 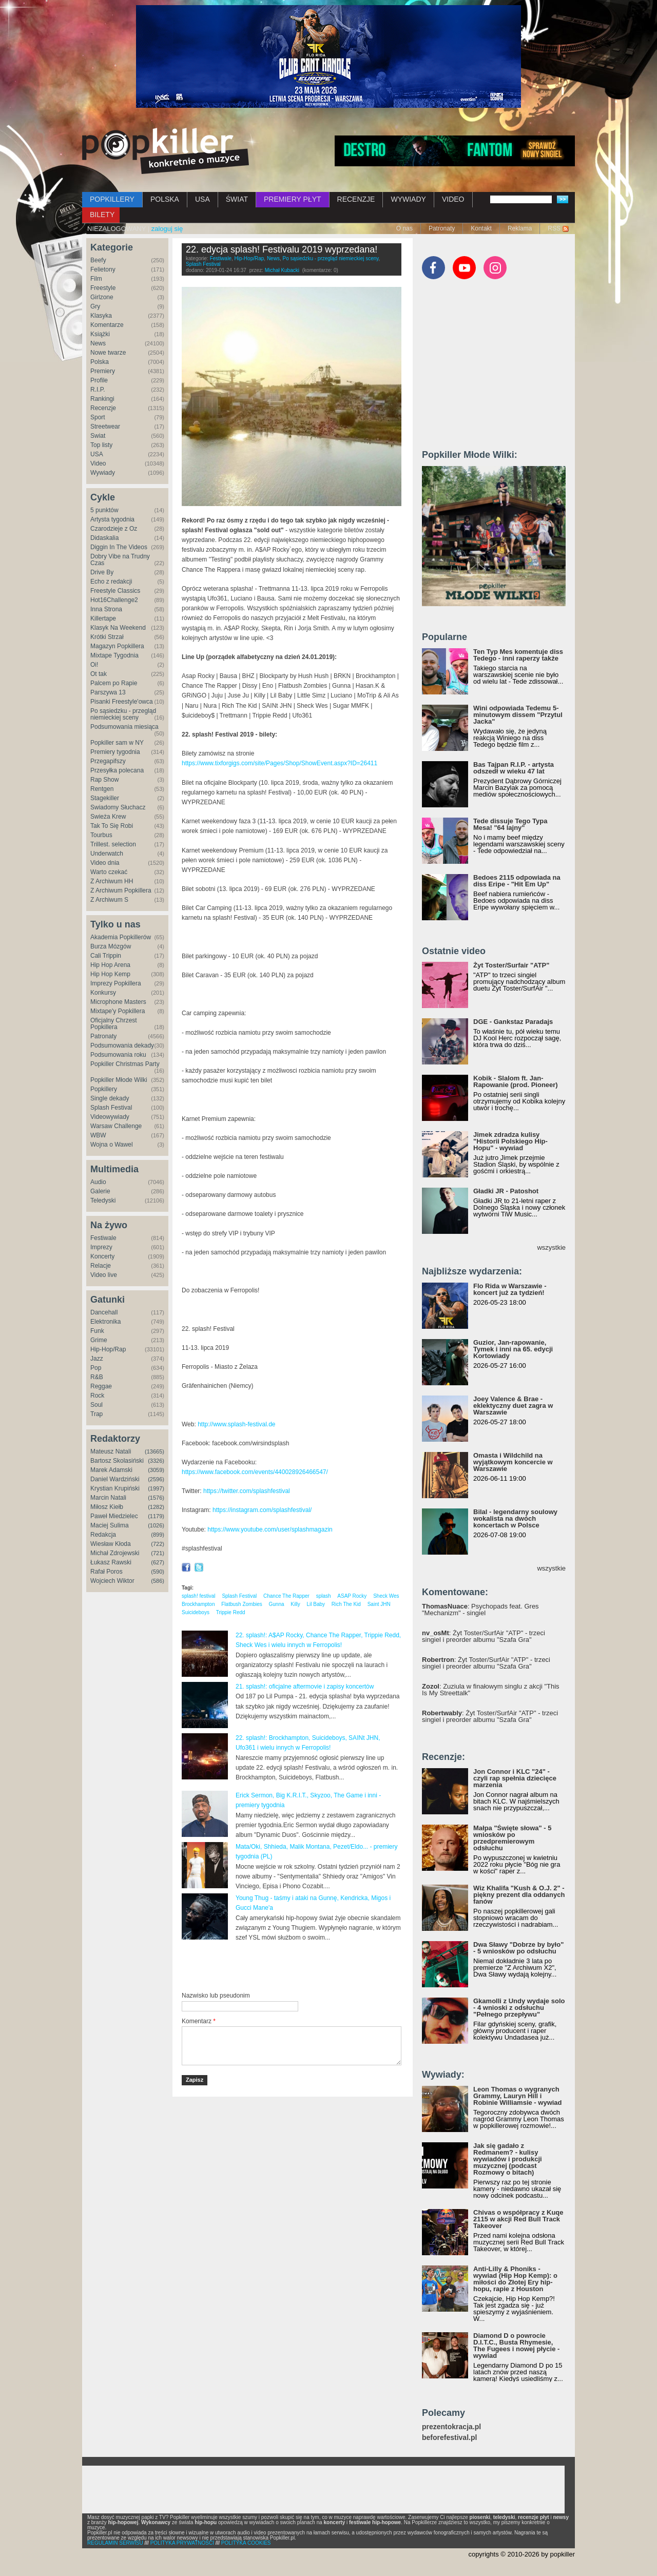 What do you see at coordinates (110, 1543) in the screenshot?
I see `Wiesław Kłoda` at bounding box center [110, 1543].